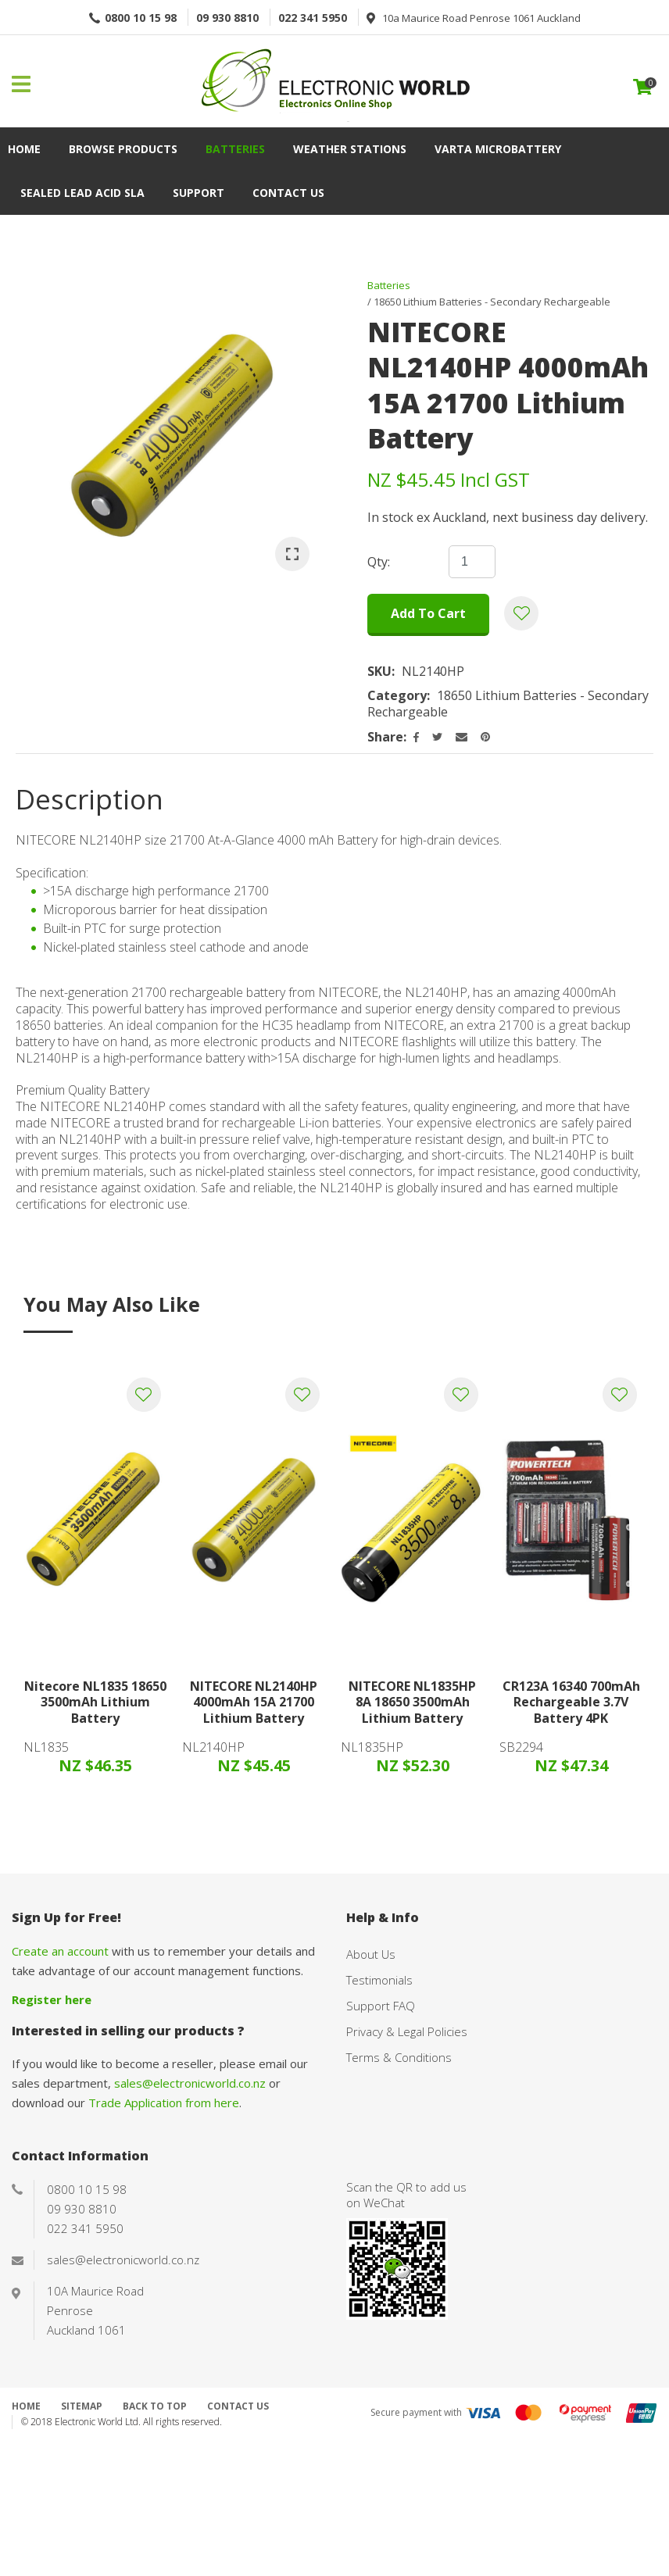  Describe the element at coordinates (123, 148) in the screenshot. I see `Browse Products` at that location.